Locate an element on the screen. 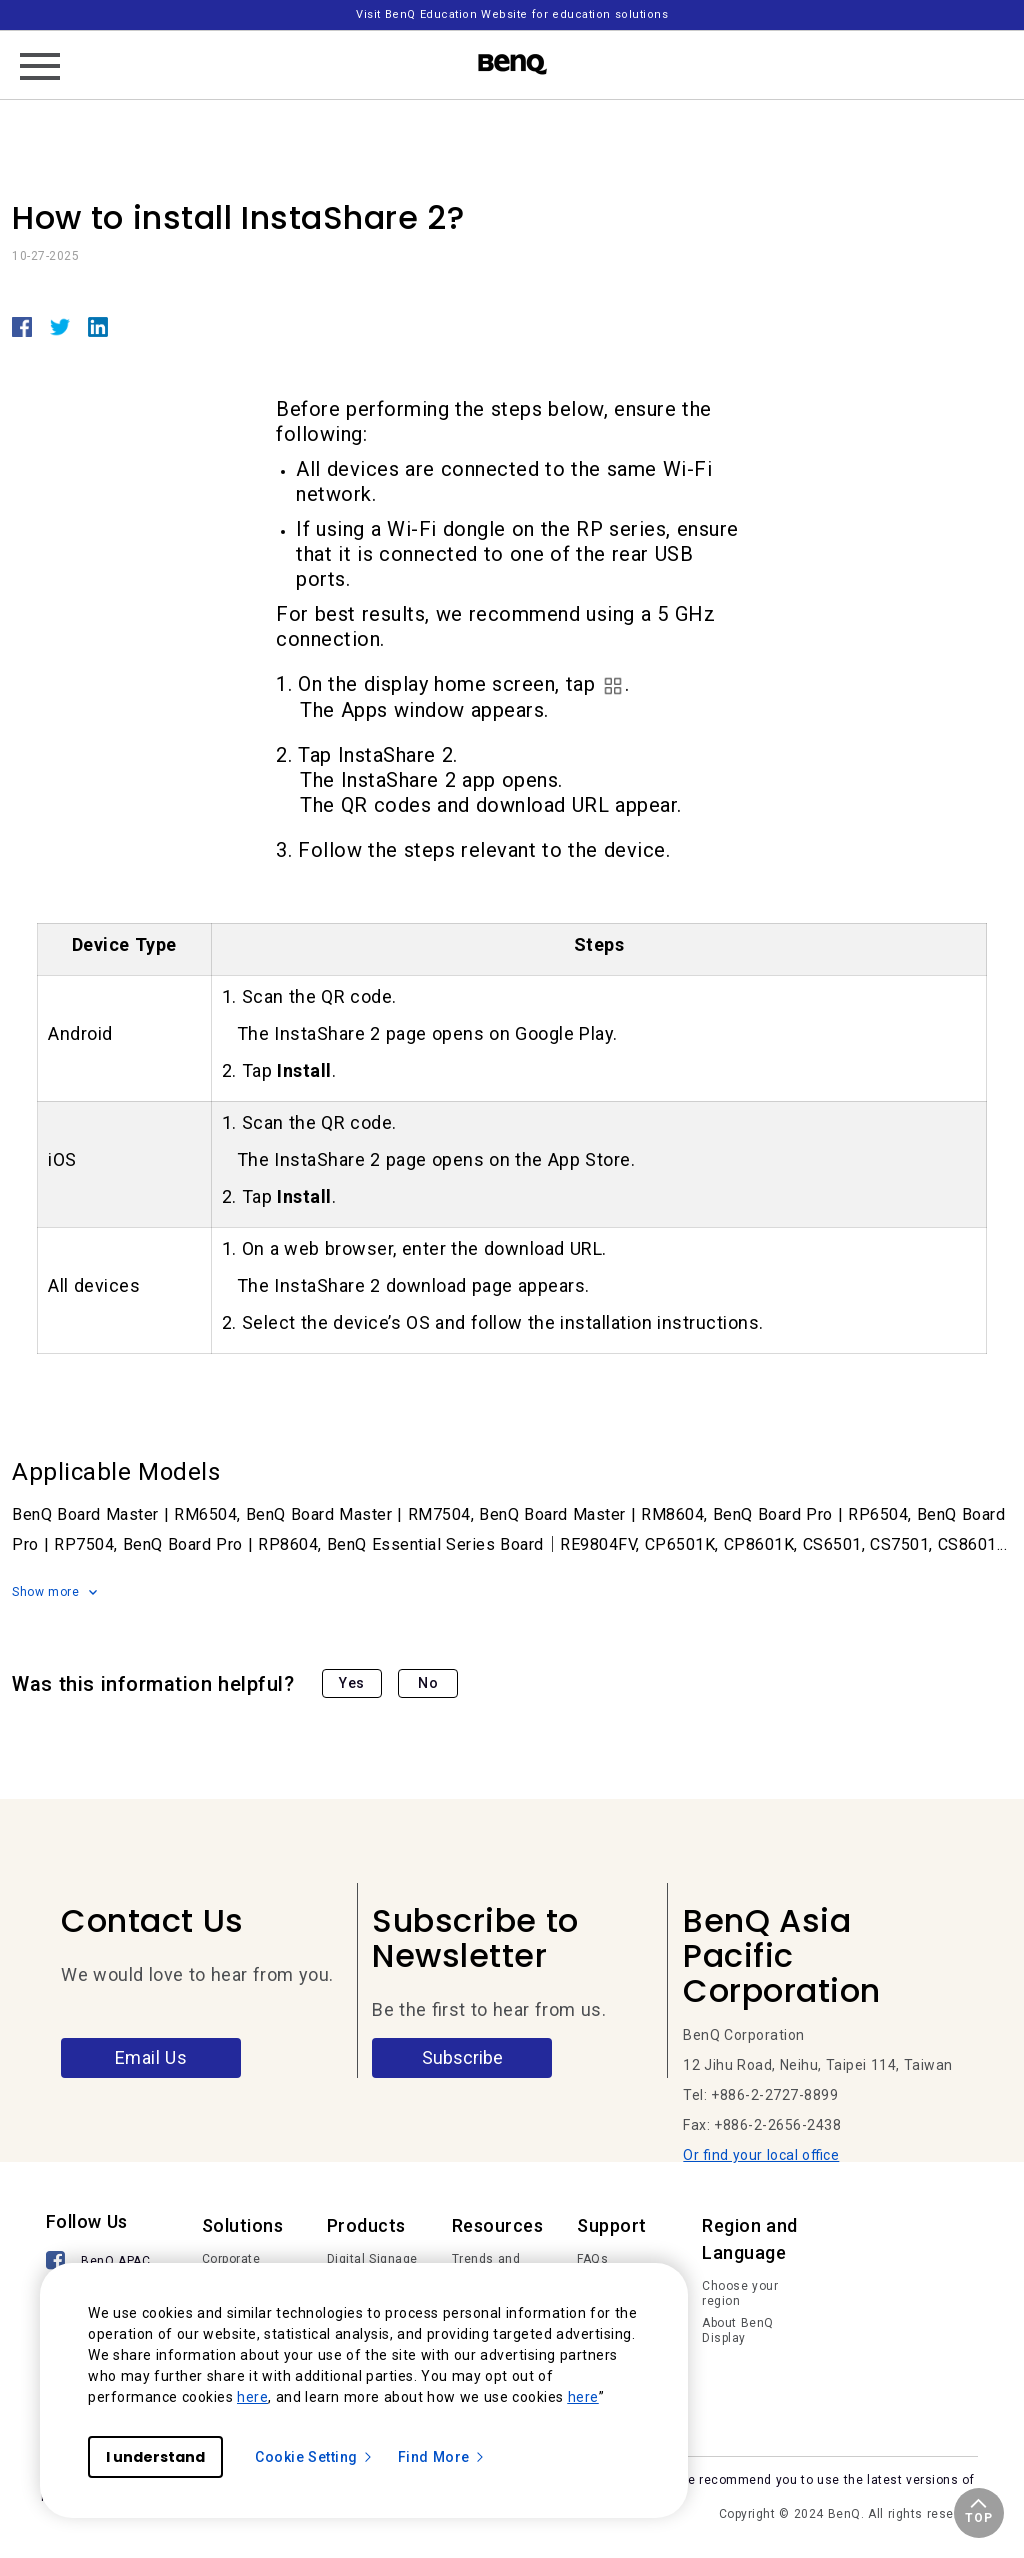 The height and width of the screenshot is (2558, 1024). Subscribe is located at coordinates (462, 2057).